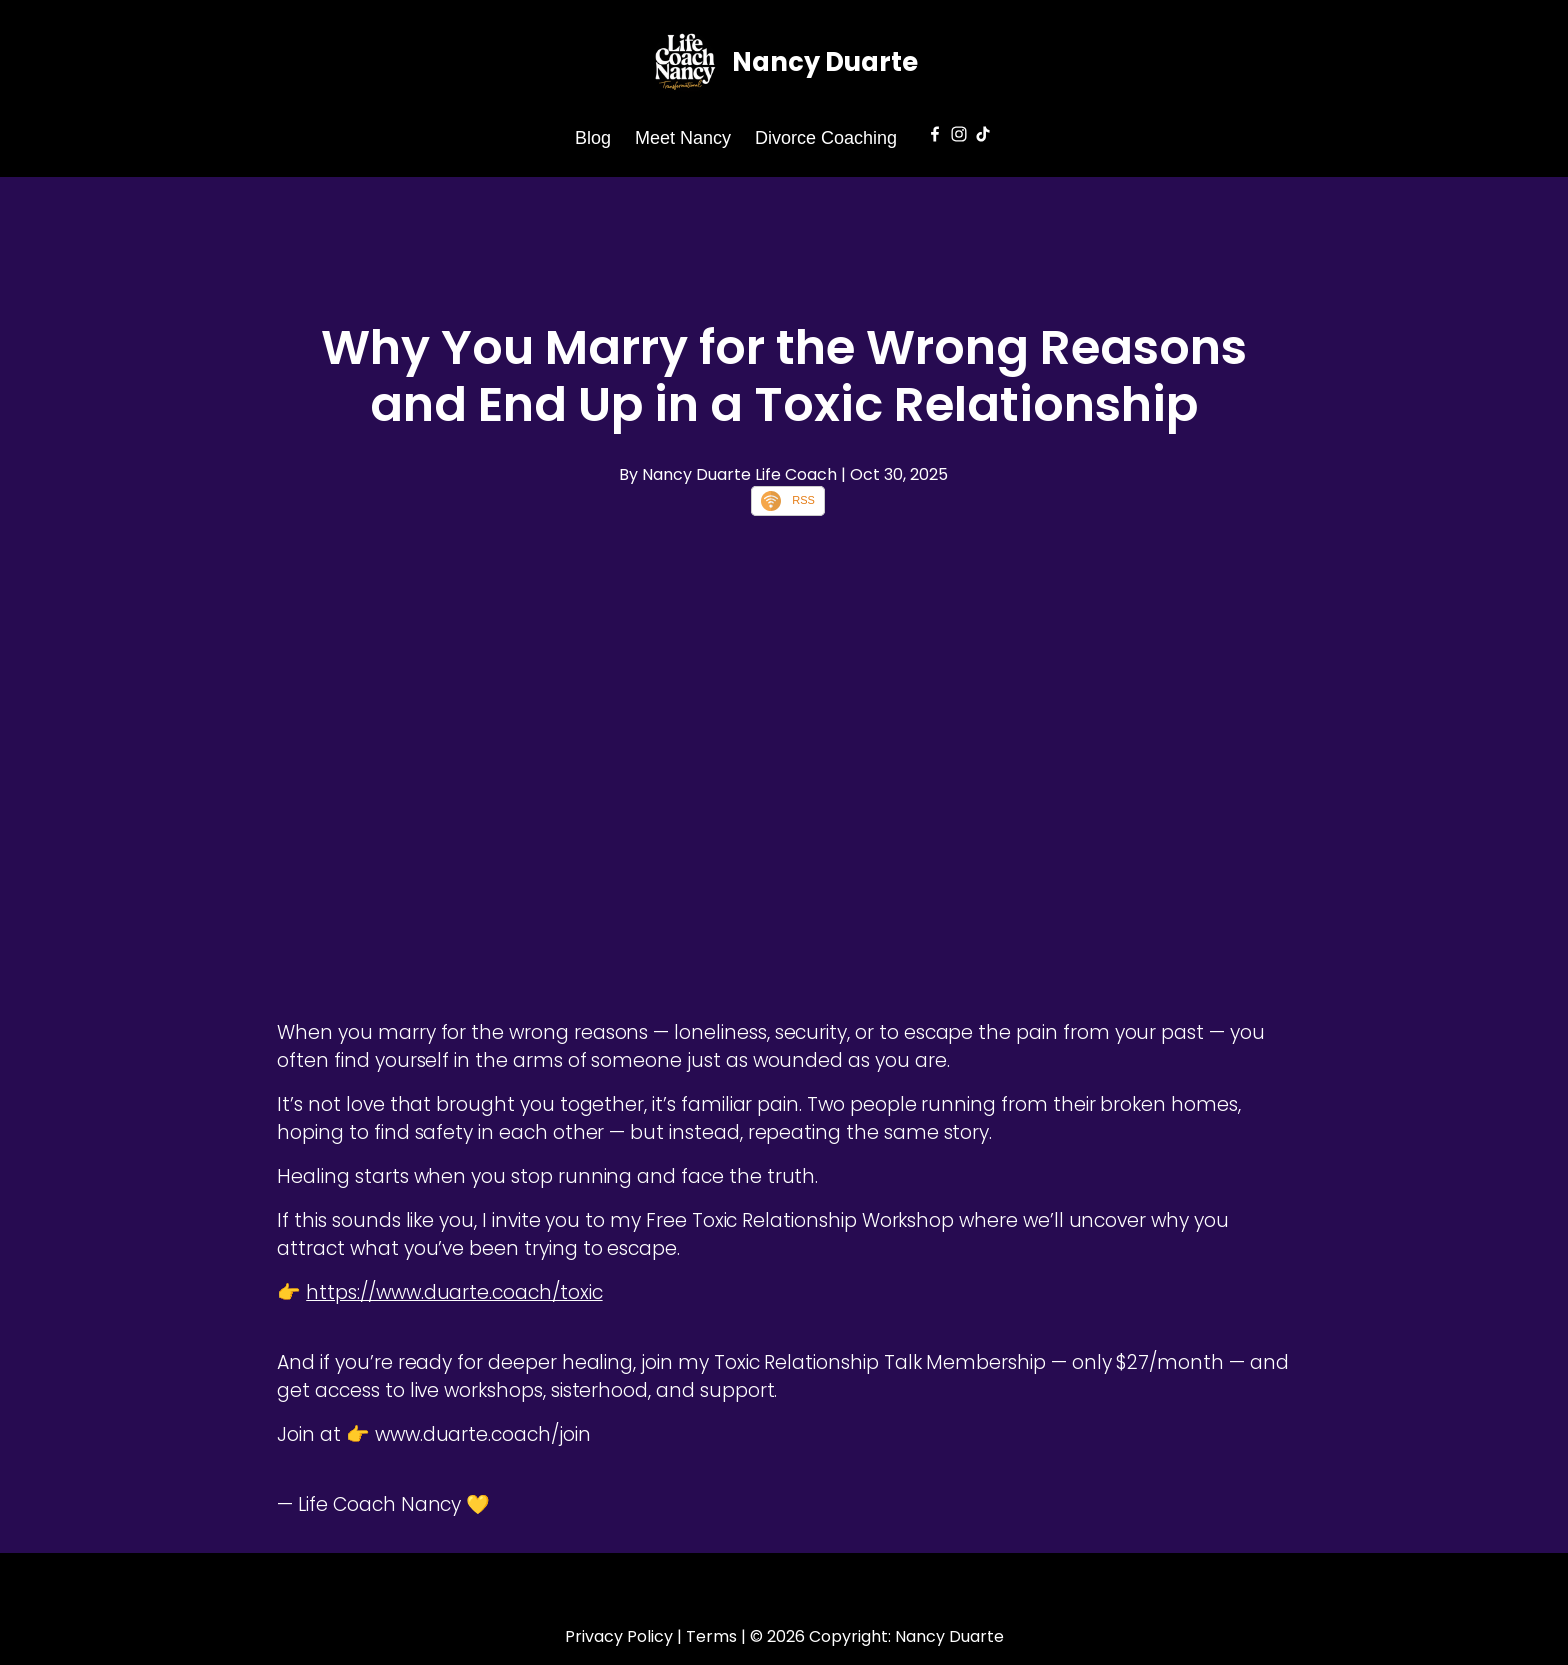  What do you see at coordinates (683, 138) in the screenshot?
I see `Meet Nancy` at bounding box center [683, 138].